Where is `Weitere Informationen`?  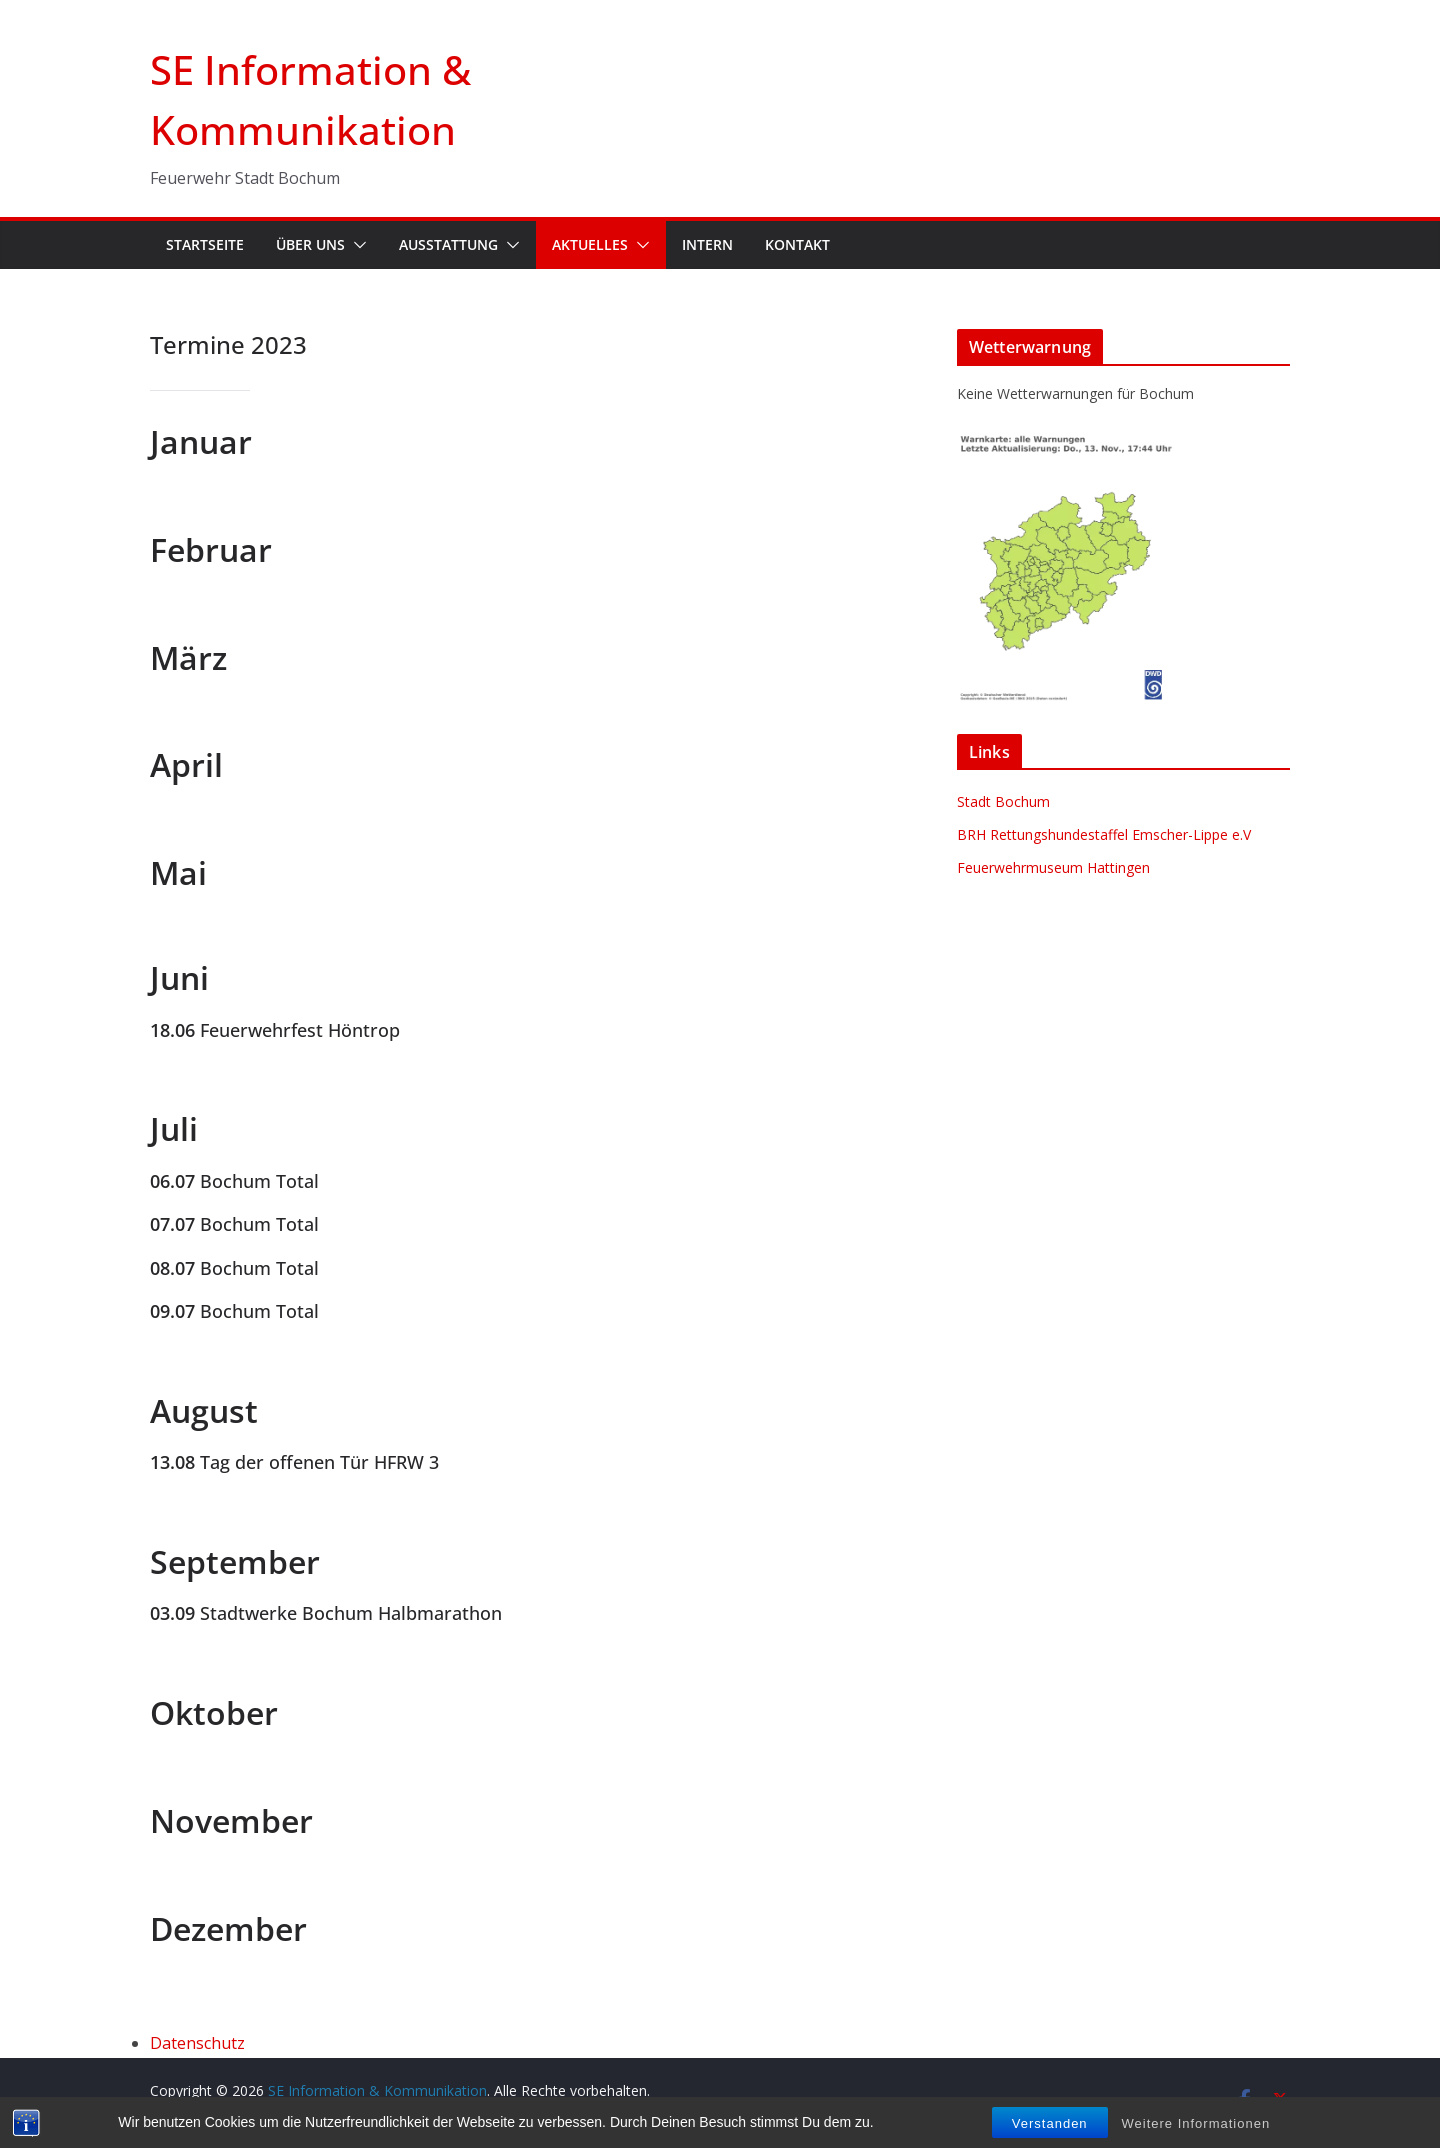 Weitere Informationen is located at coordinates (1196, 2123).